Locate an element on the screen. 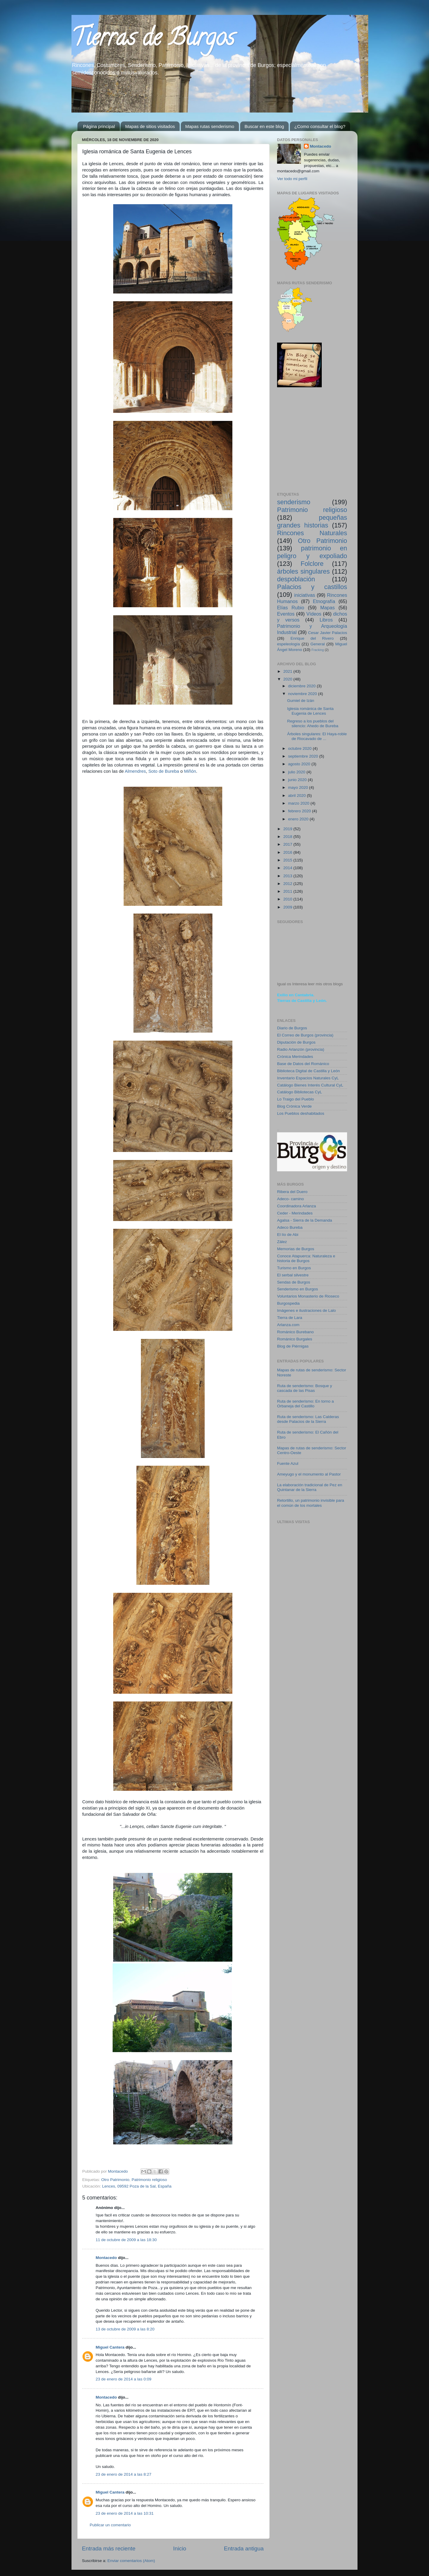 The image size is (429, 2576). julio 2020 is located at coordinates (297, 772).